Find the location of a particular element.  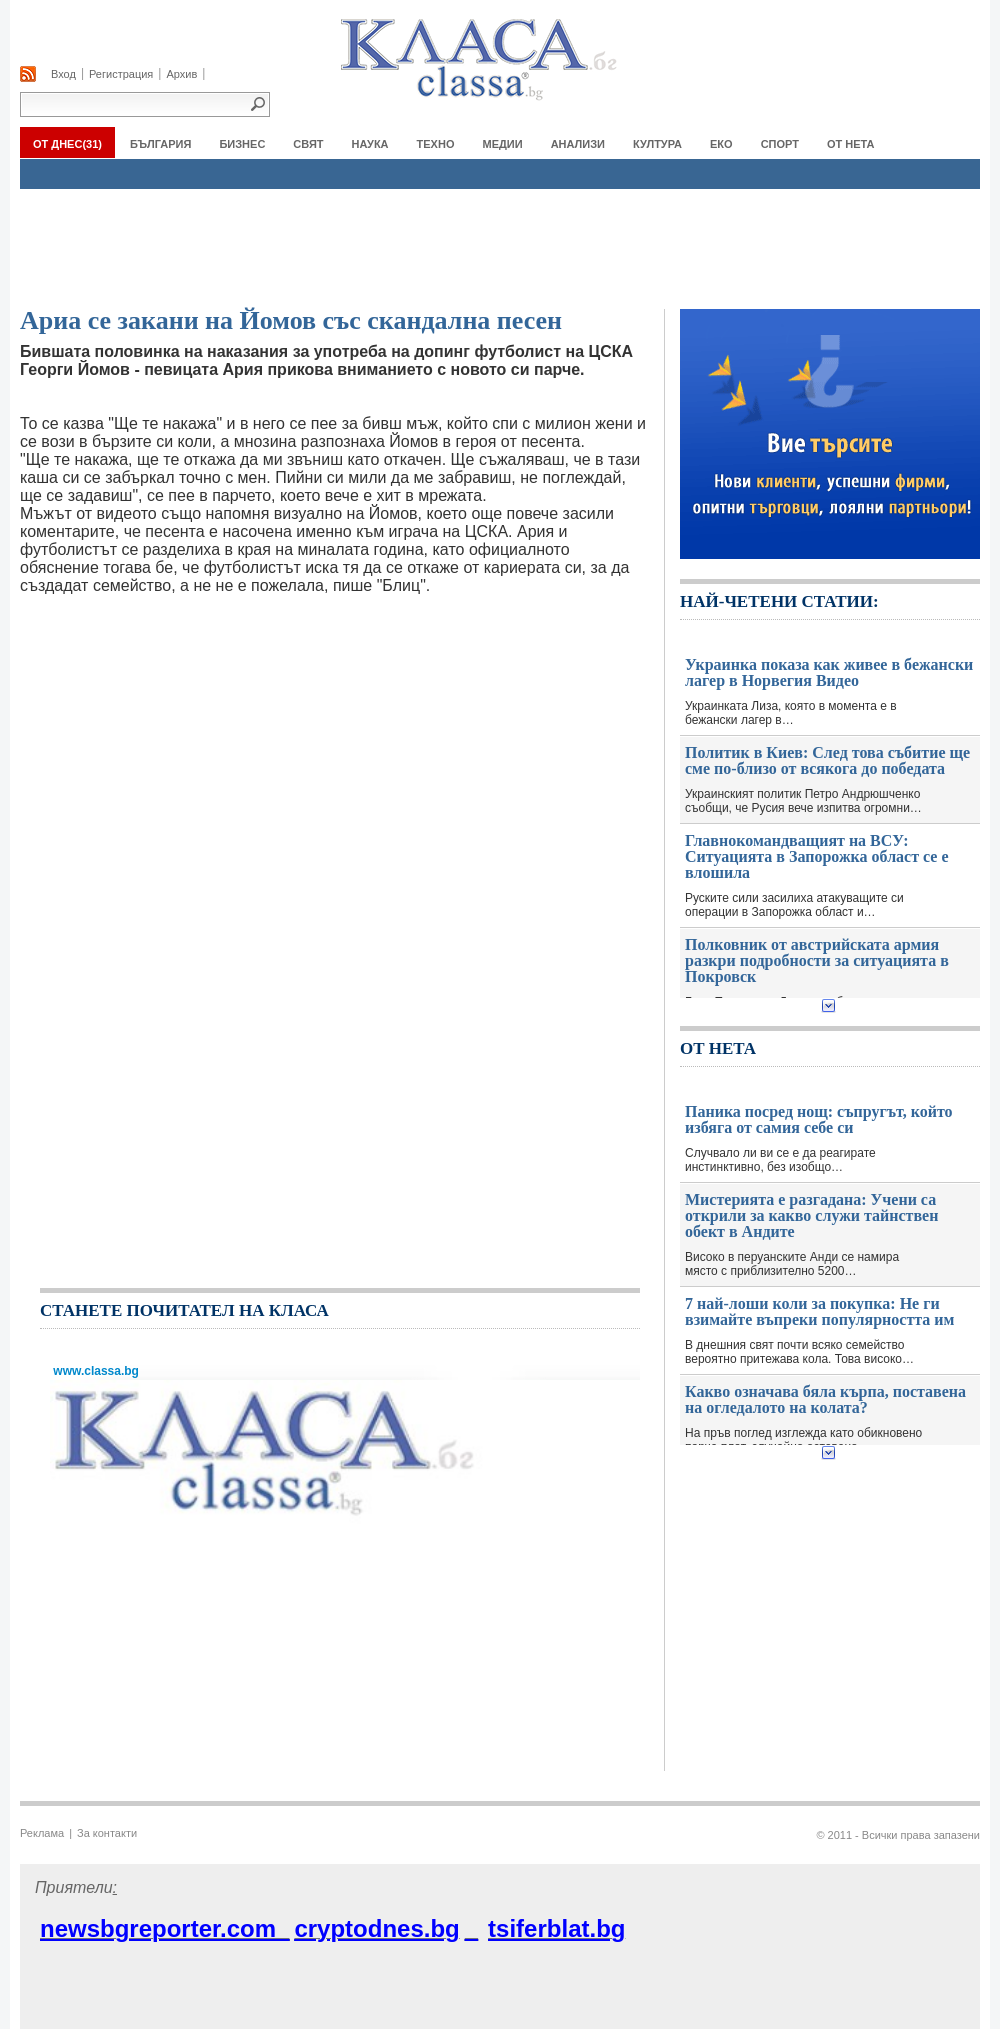

МЕДИИ is located at coordinates (502, 144).